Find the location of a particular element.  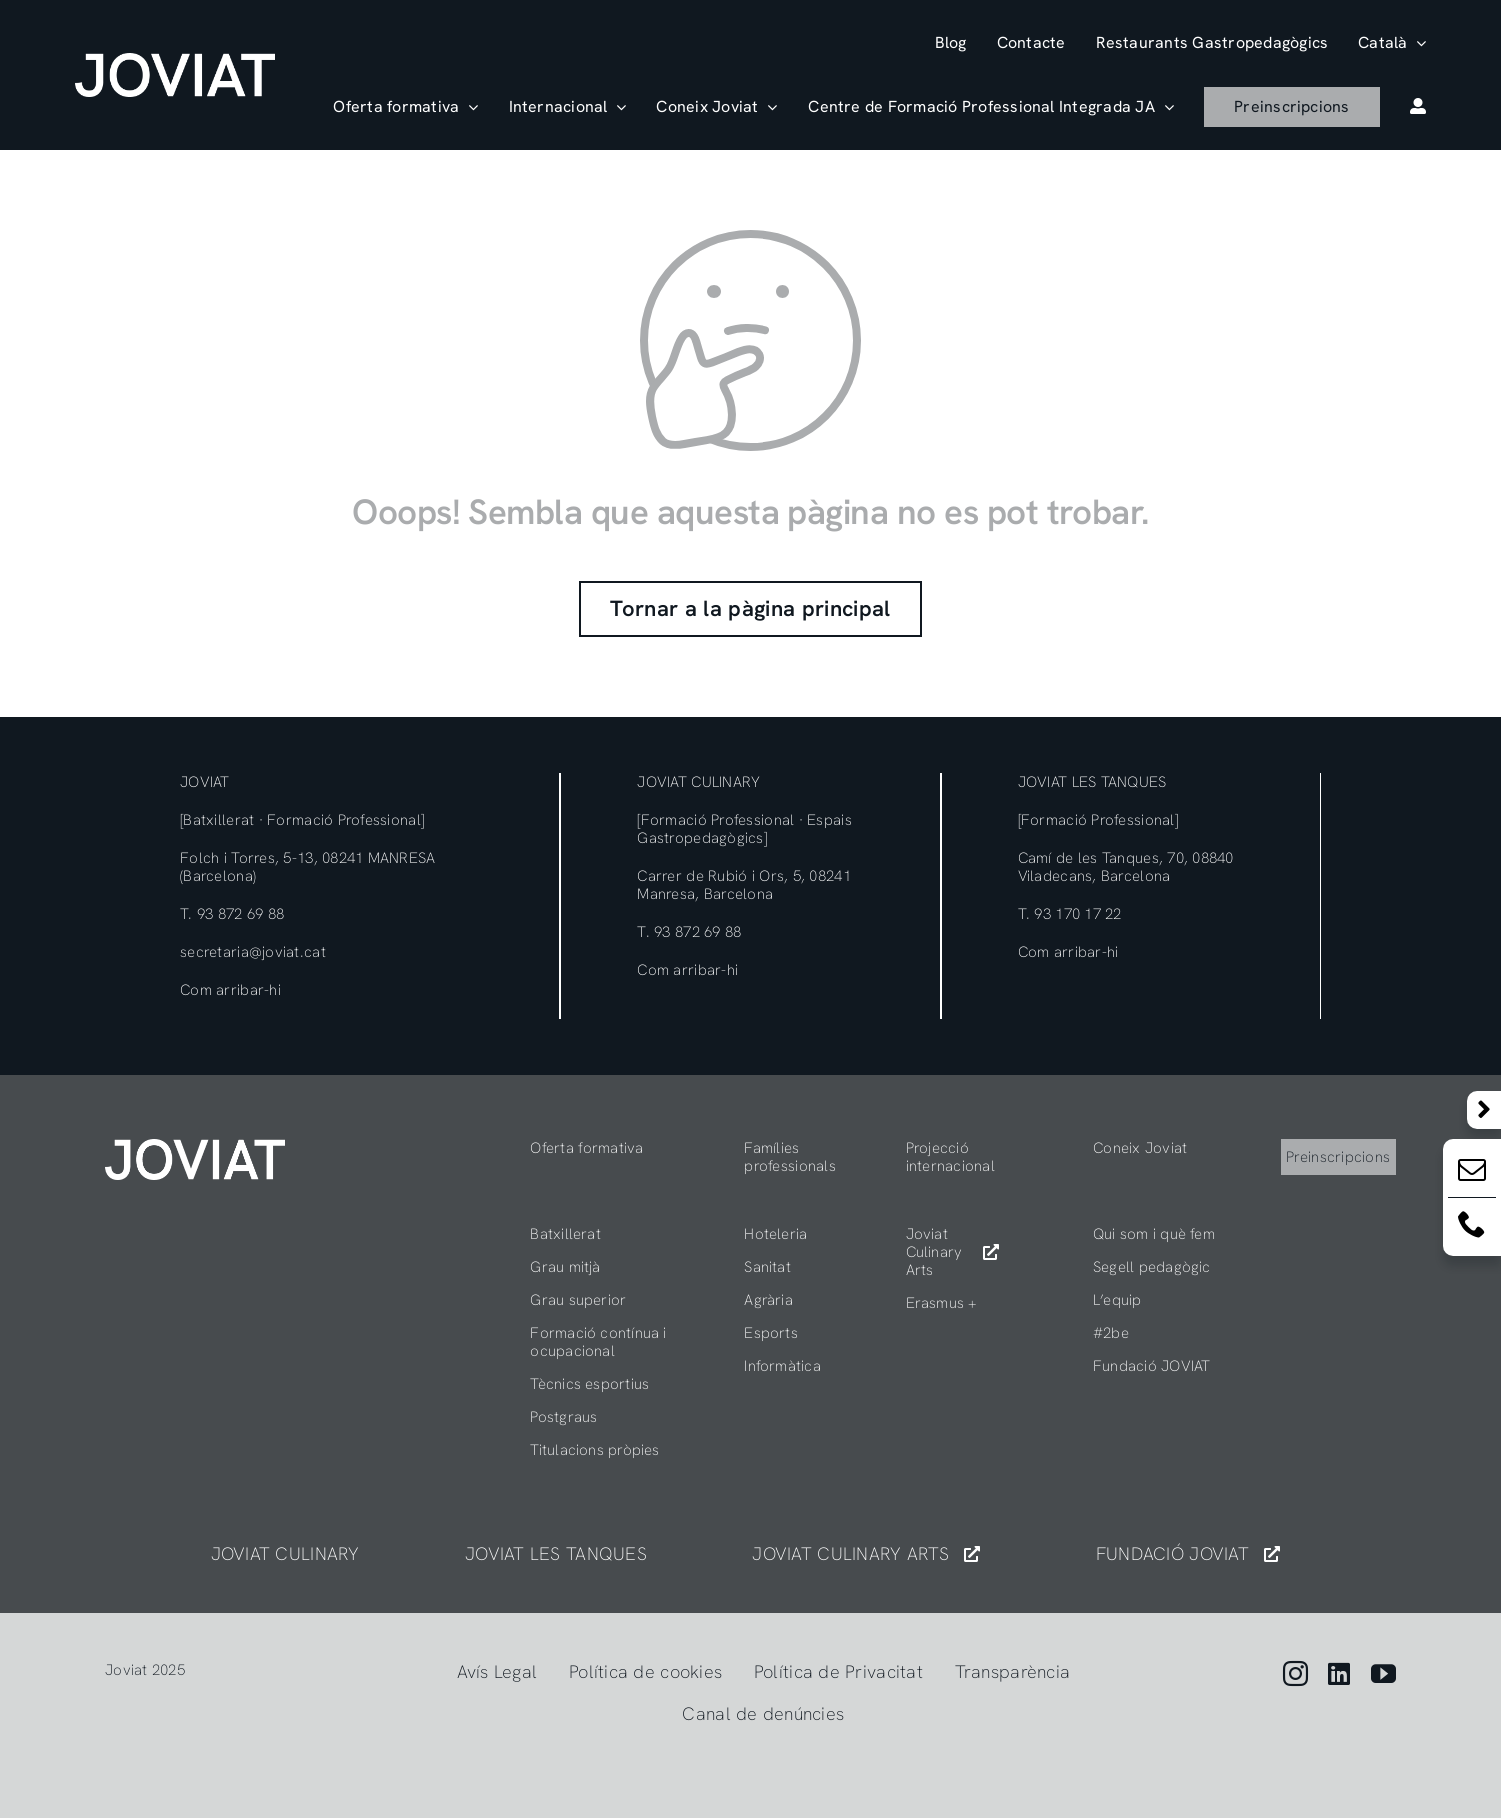

Avís Legal is located at coordinates (497, 1671).